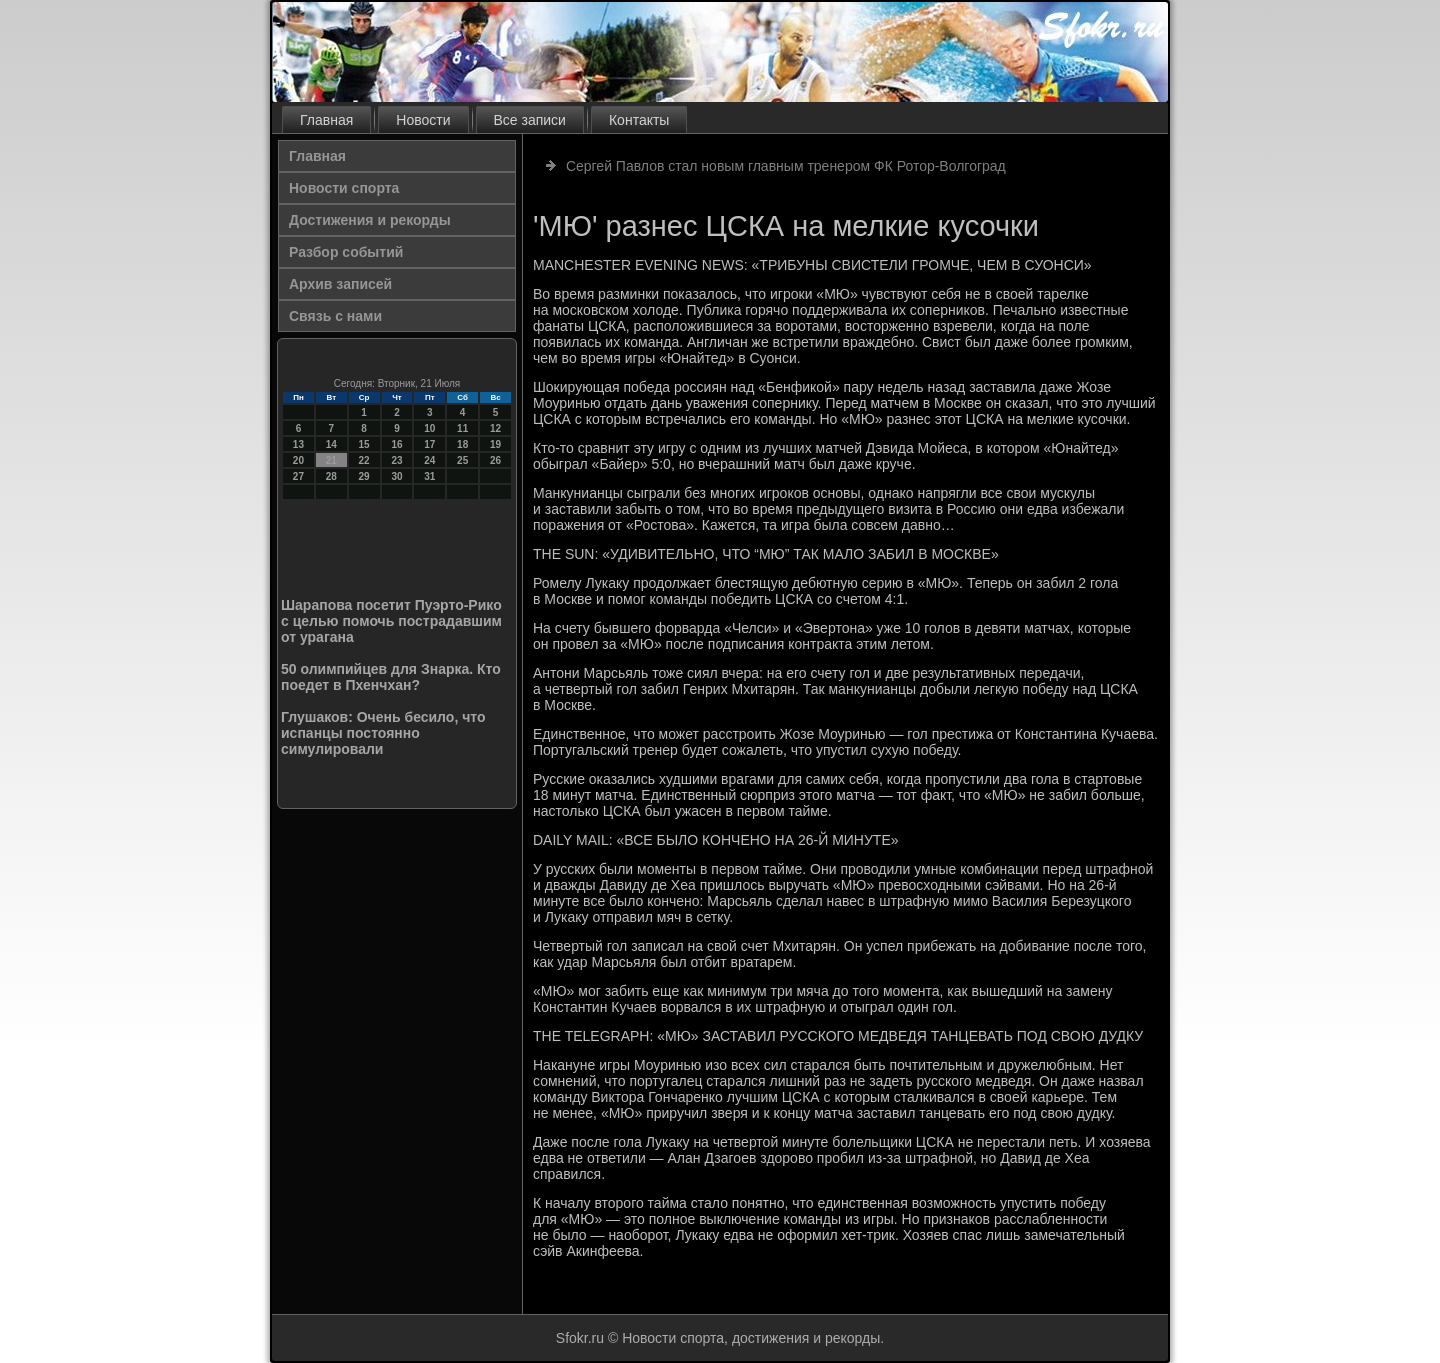 The image size is (1440, 1363). What do you see at coordinates (364, 460) in the screenshot?
I see `22` at bounding box center [364, 460].